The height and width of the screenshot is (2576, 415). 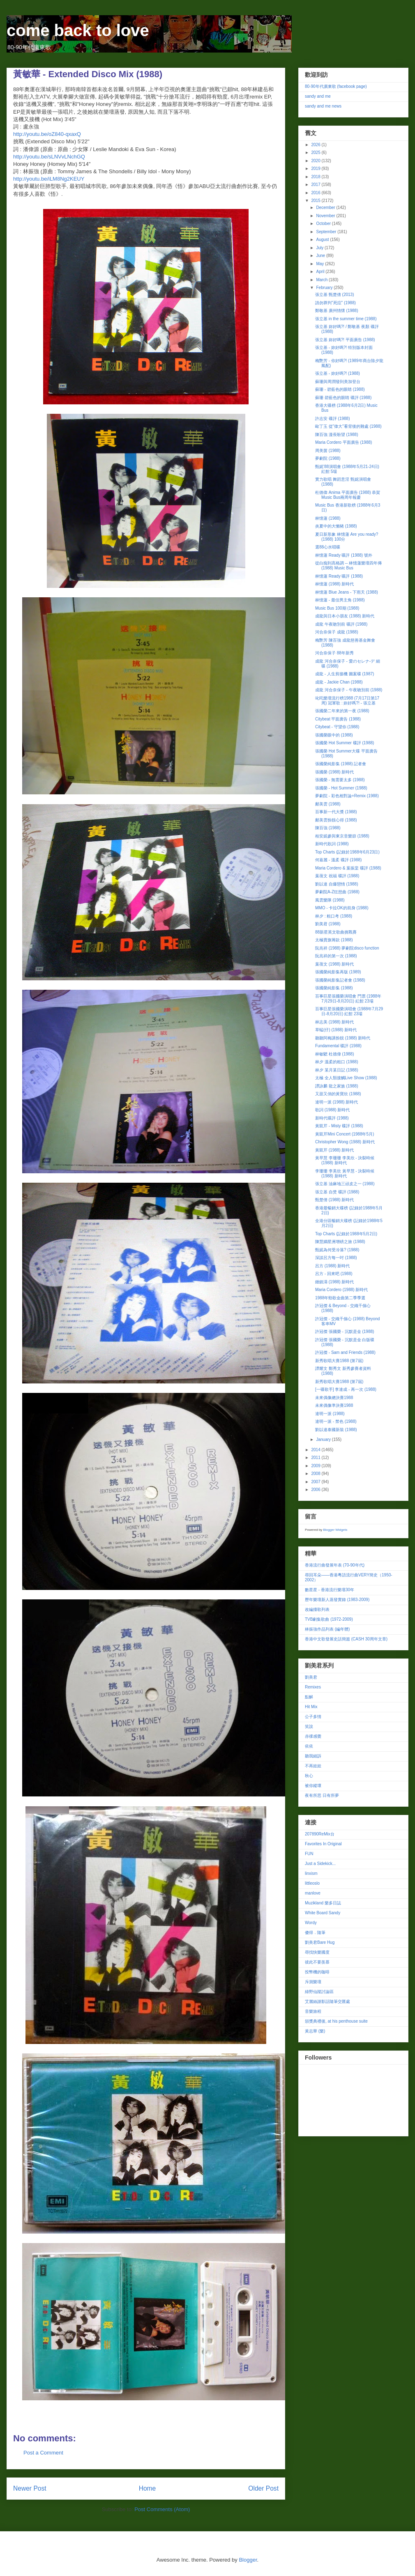 What do you see at coordinates (339, 576) in the screenshot?
I see `林憶蓮 Ready 碟評 (1988)` at bounding box center [339, 576].